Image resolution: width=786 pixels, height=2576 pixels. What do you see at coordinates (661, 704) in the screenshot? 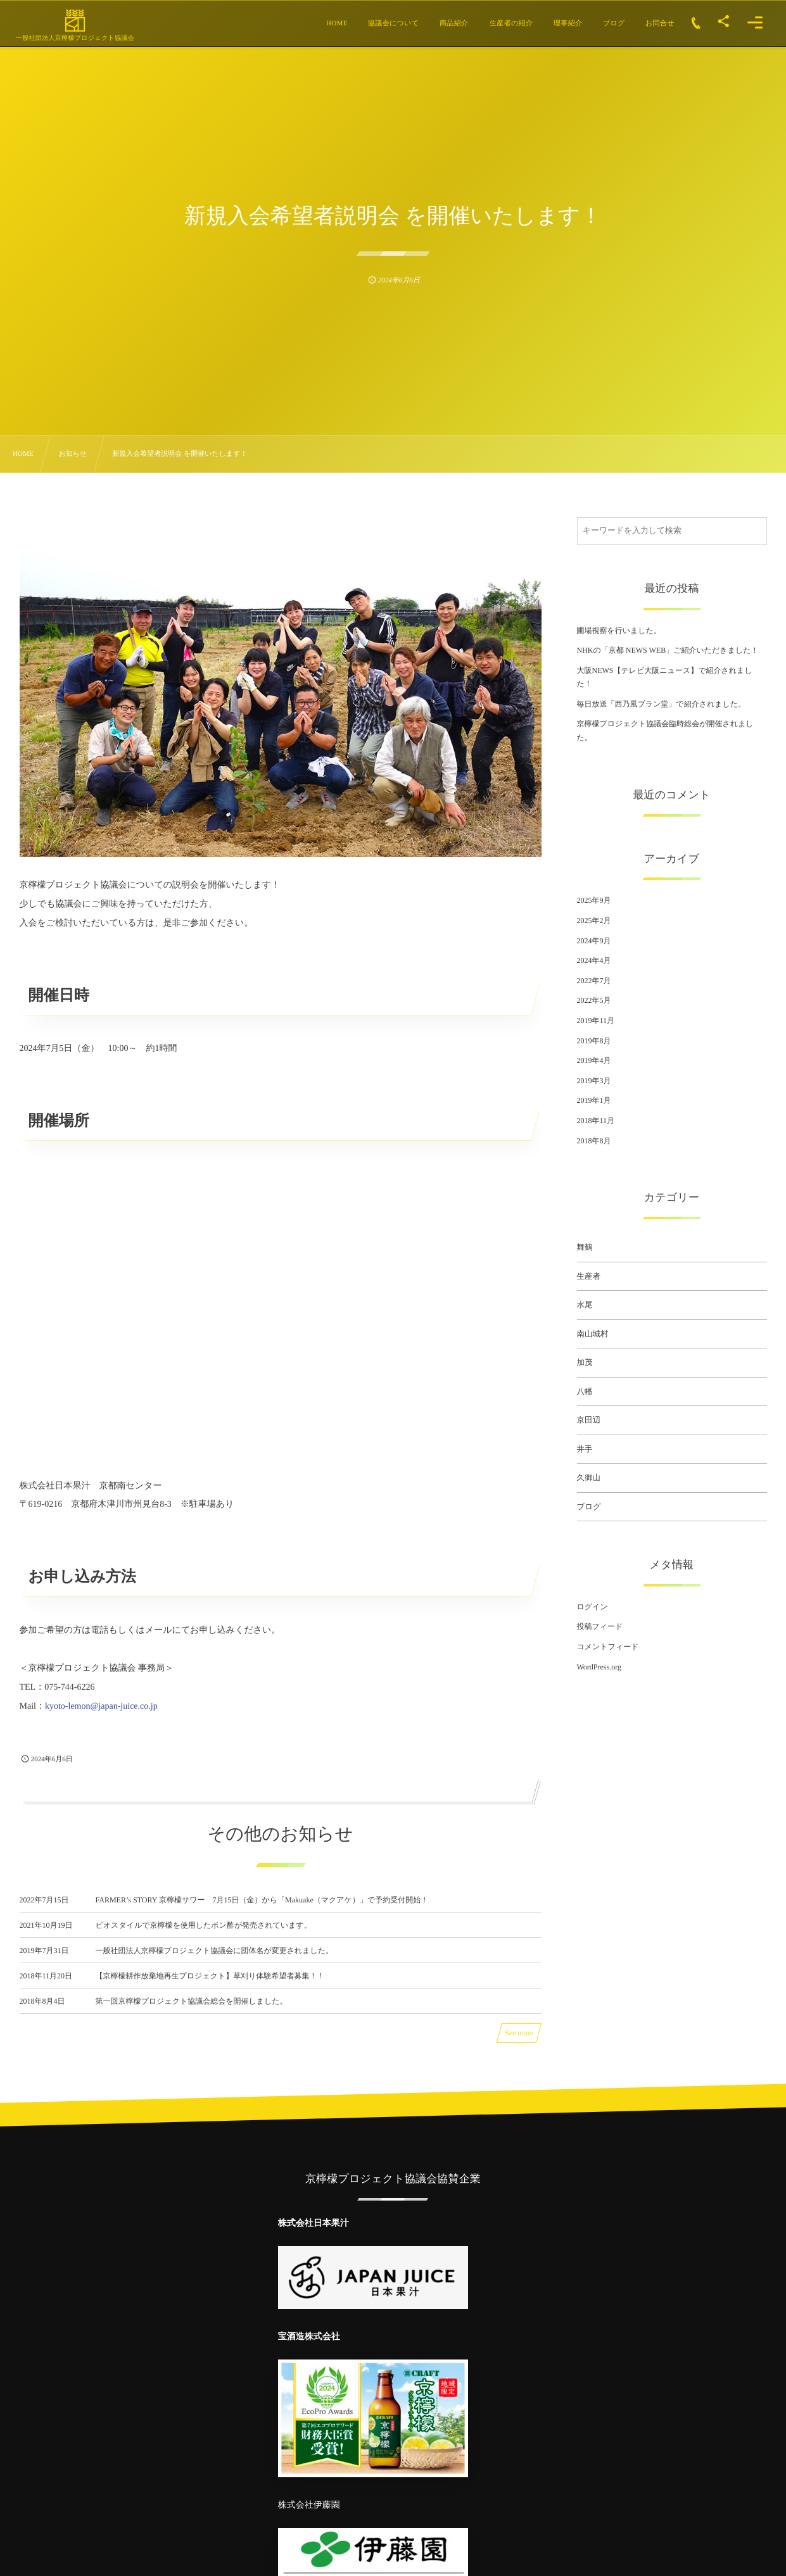
I see `毎日放送「西乃風ブラン堂」で紹介されました。` at bounding box center [661, 704].